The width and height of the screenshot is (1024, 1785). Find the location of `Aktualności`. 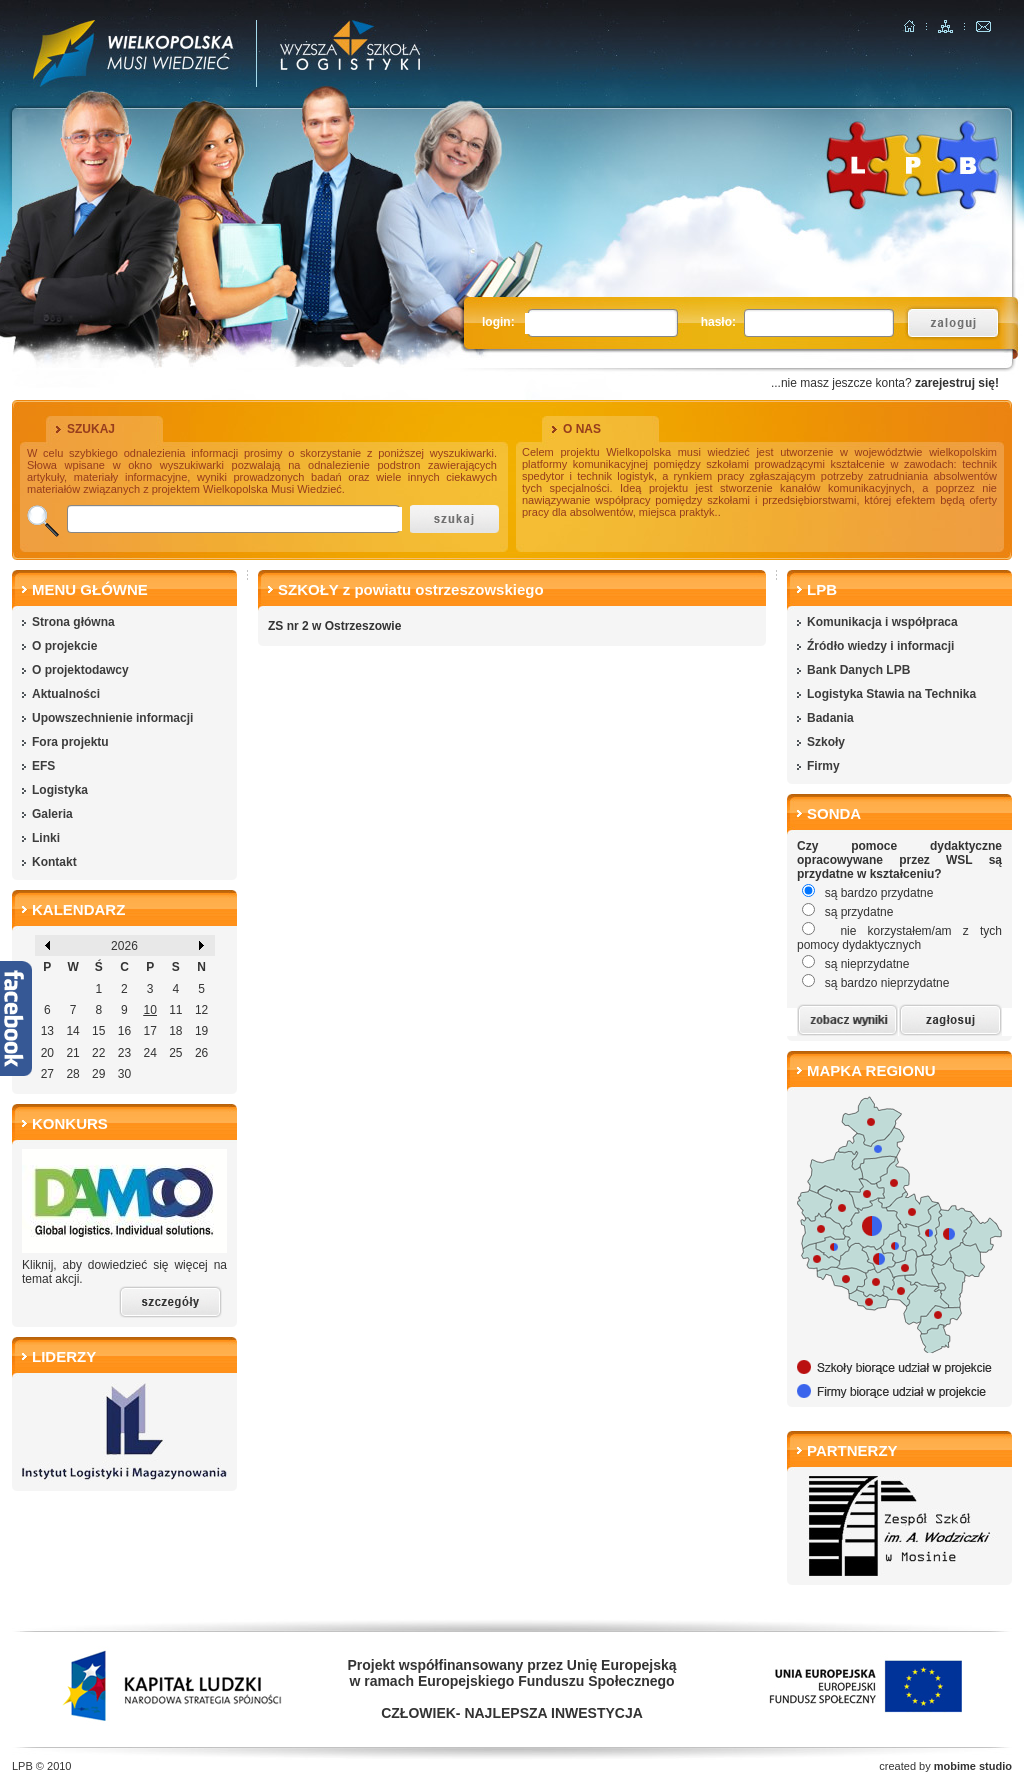

Aktualności is located at coordinates (66, 694).